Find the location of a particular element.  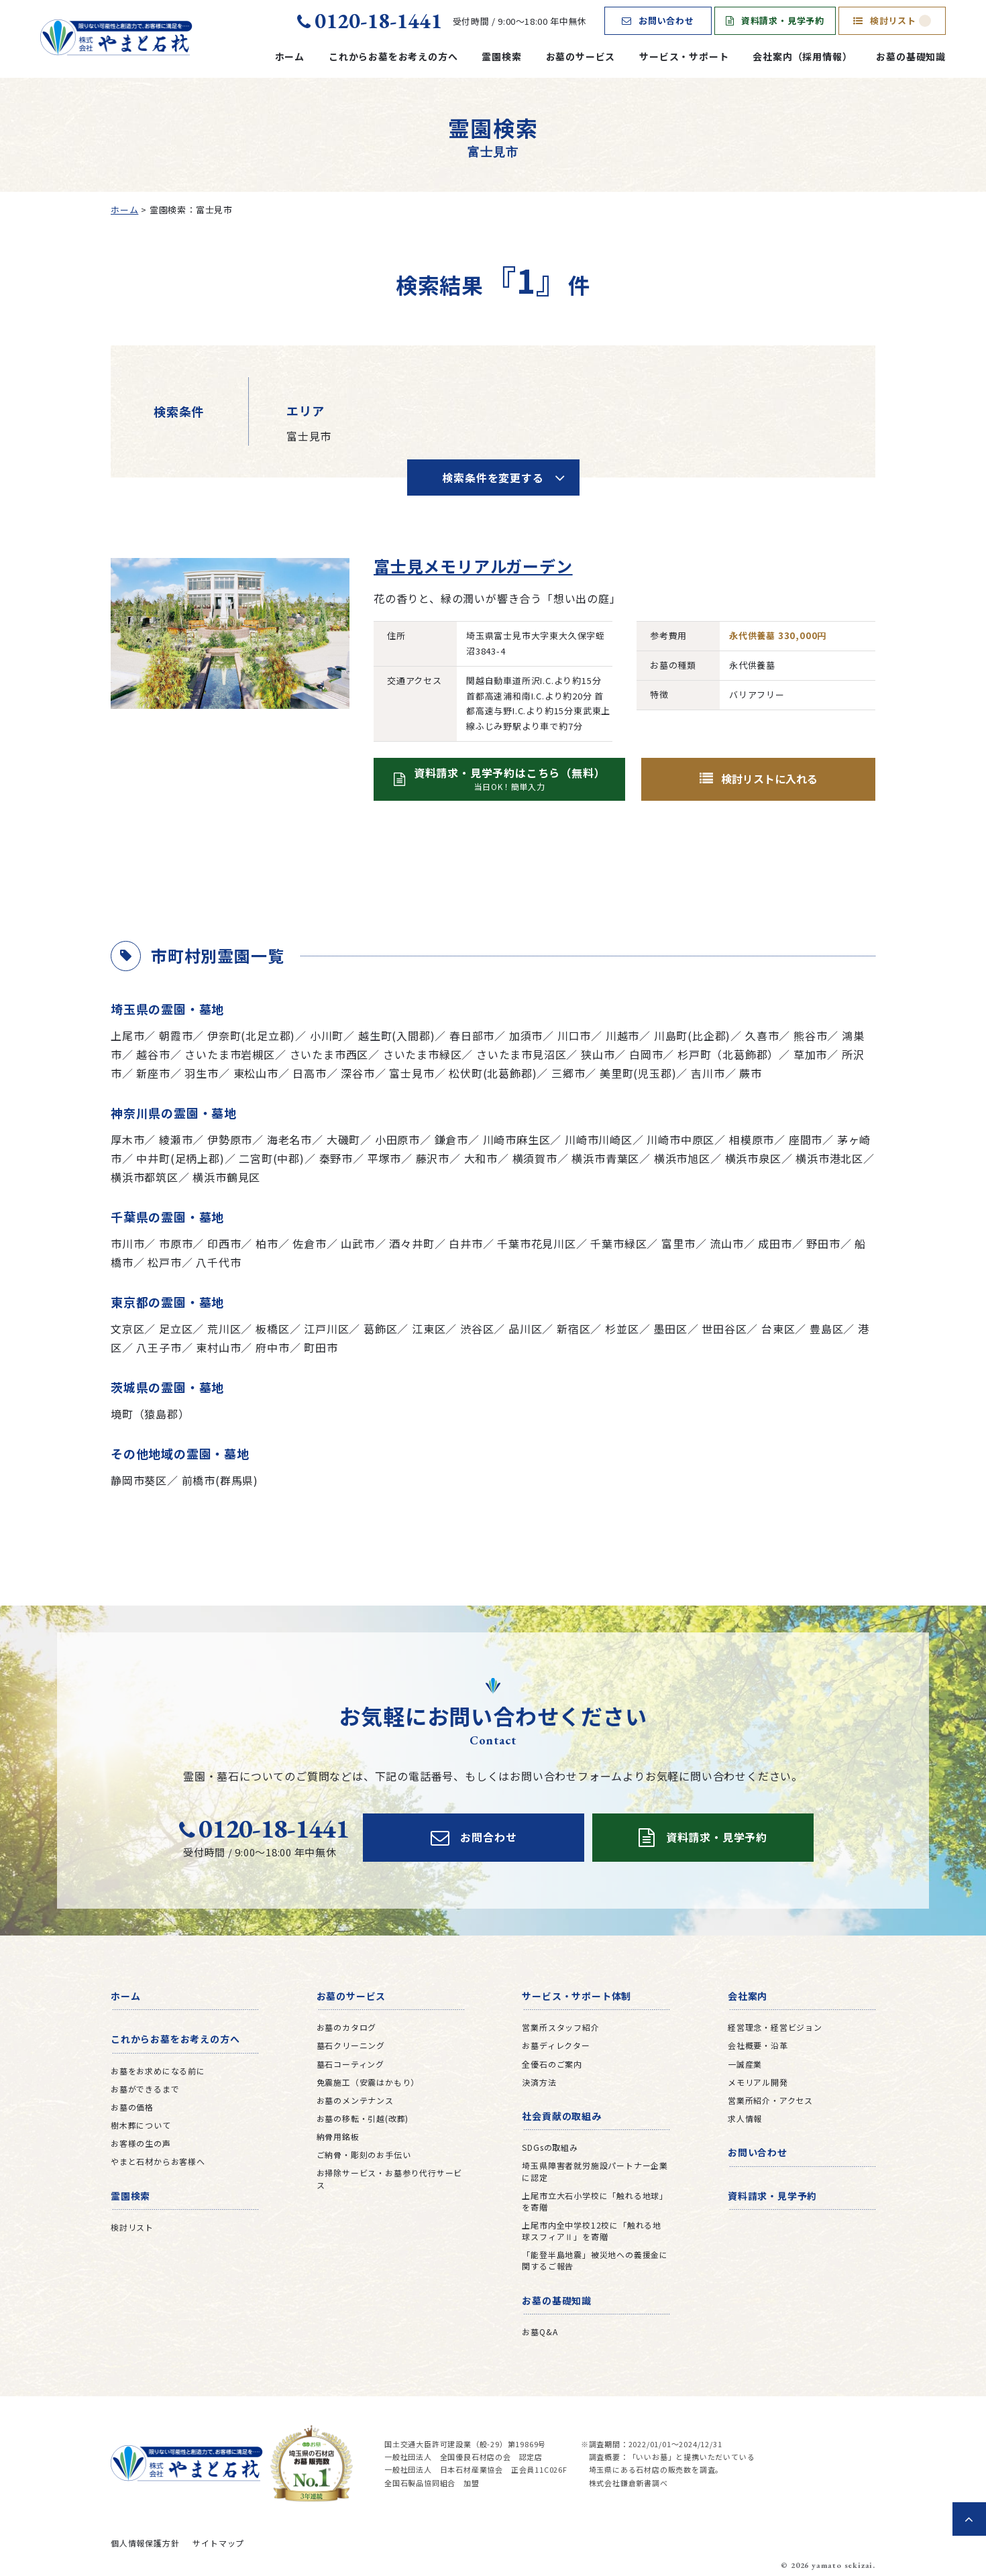

営業所スタッフ紹介 is located at coordinates (560, 2027).